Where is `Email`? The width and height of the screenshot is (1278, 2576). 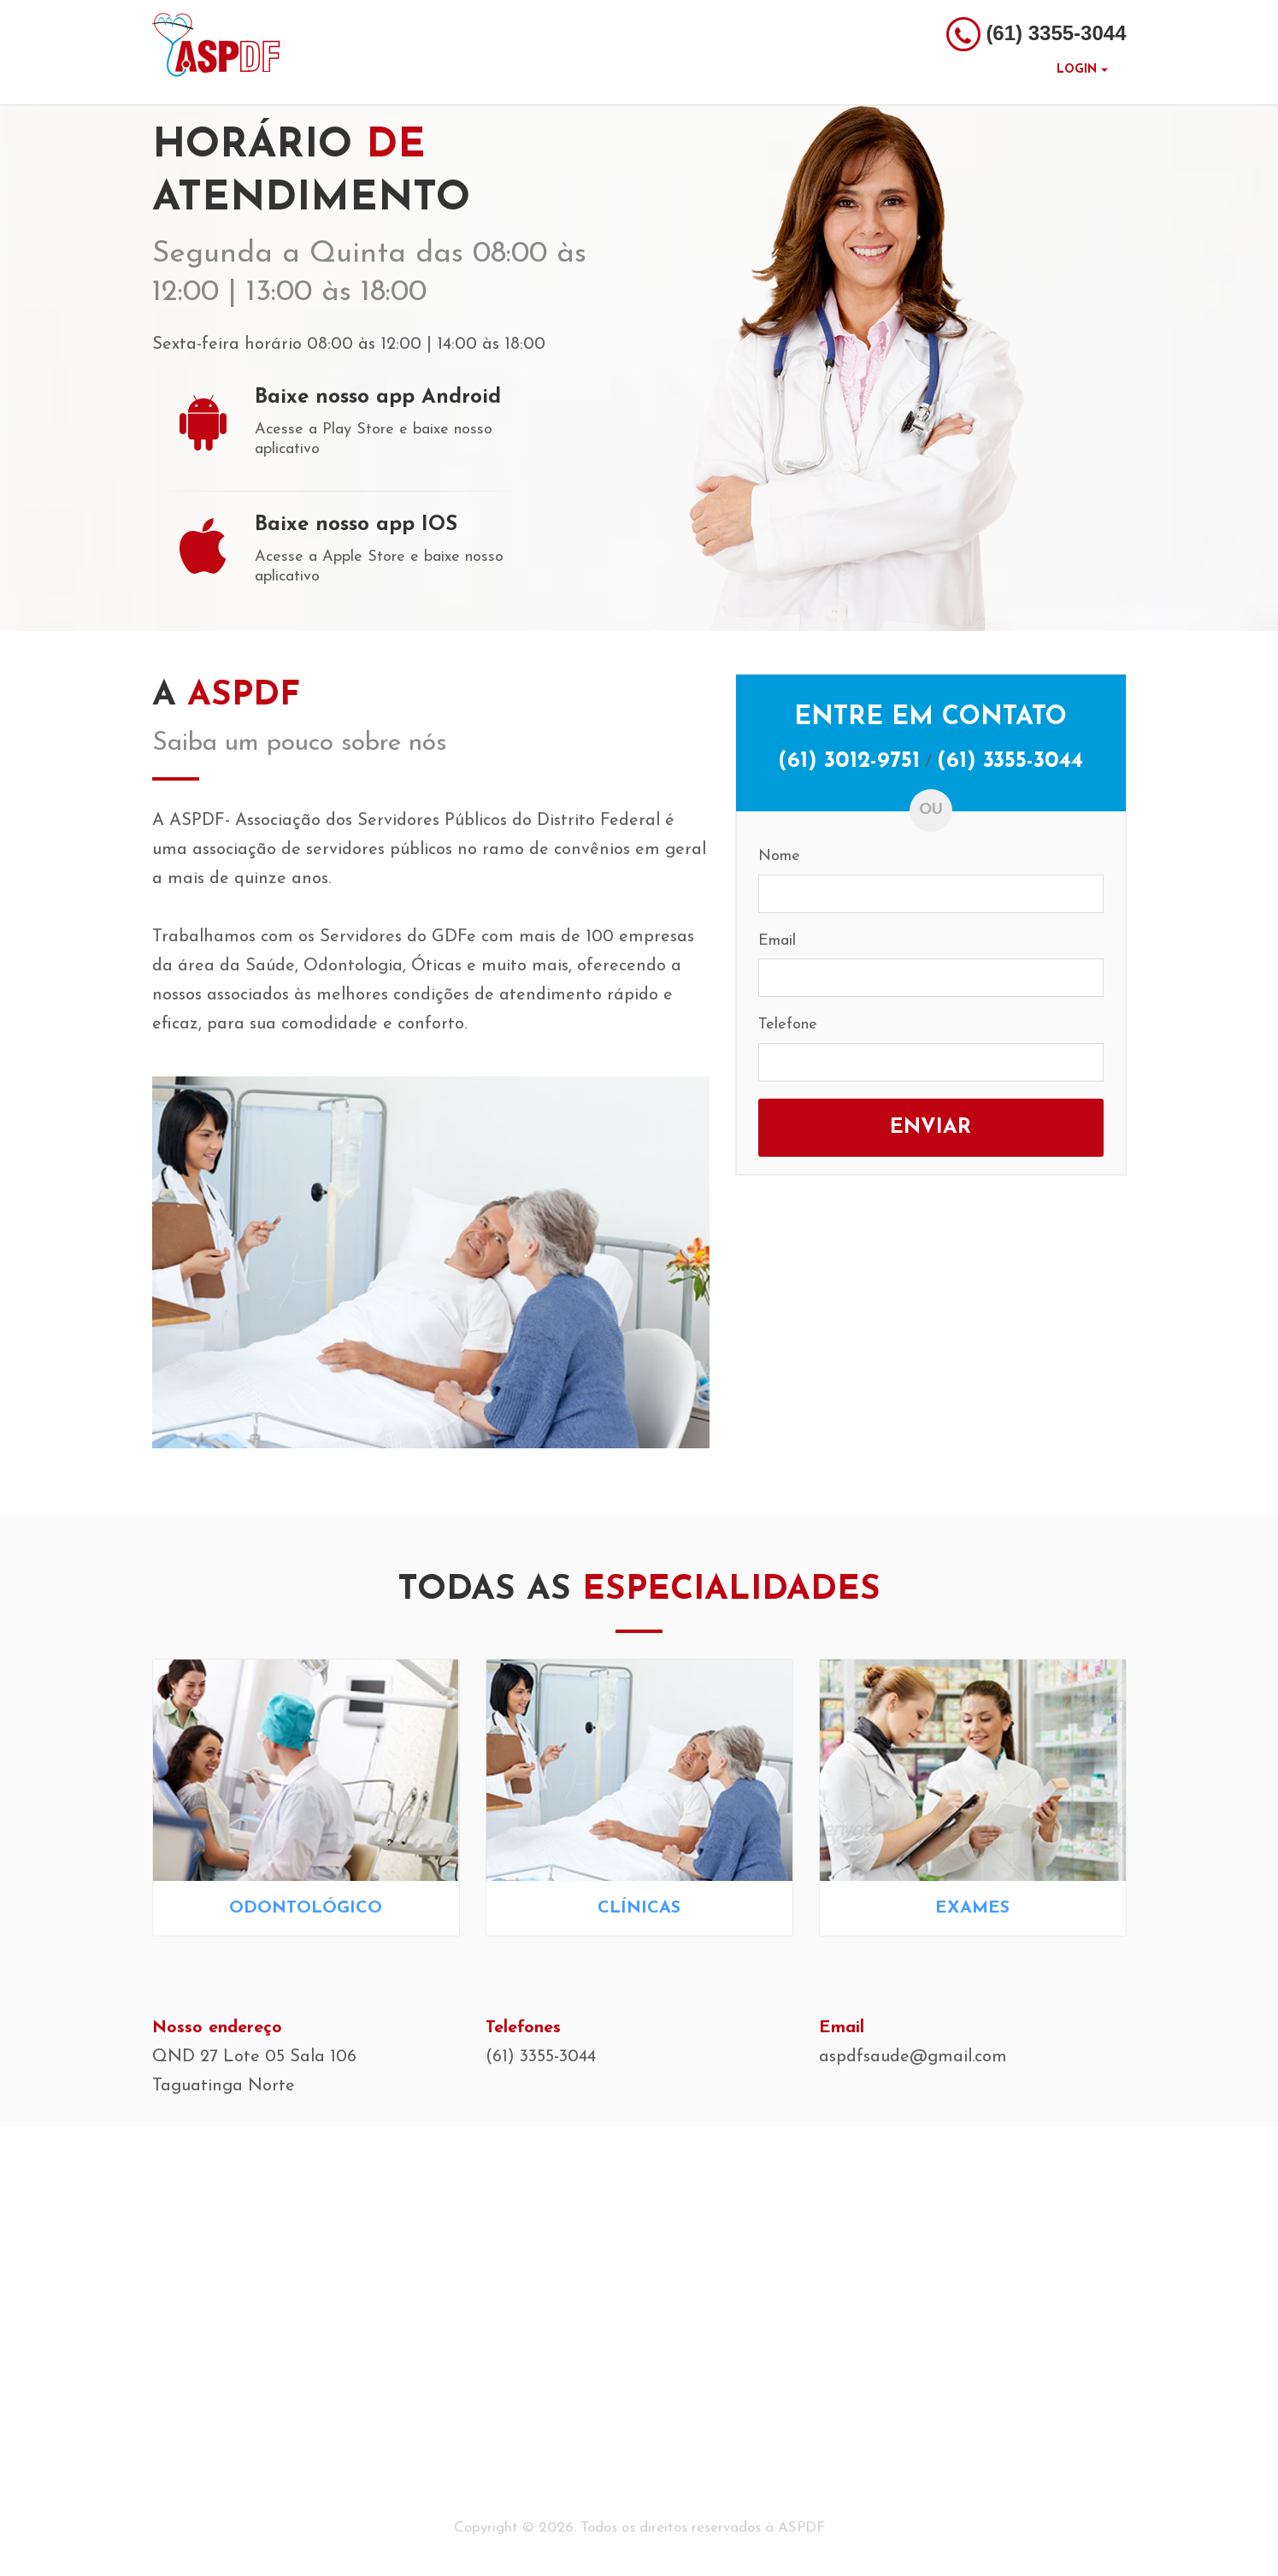
Email is located at coordinates (777, 941).